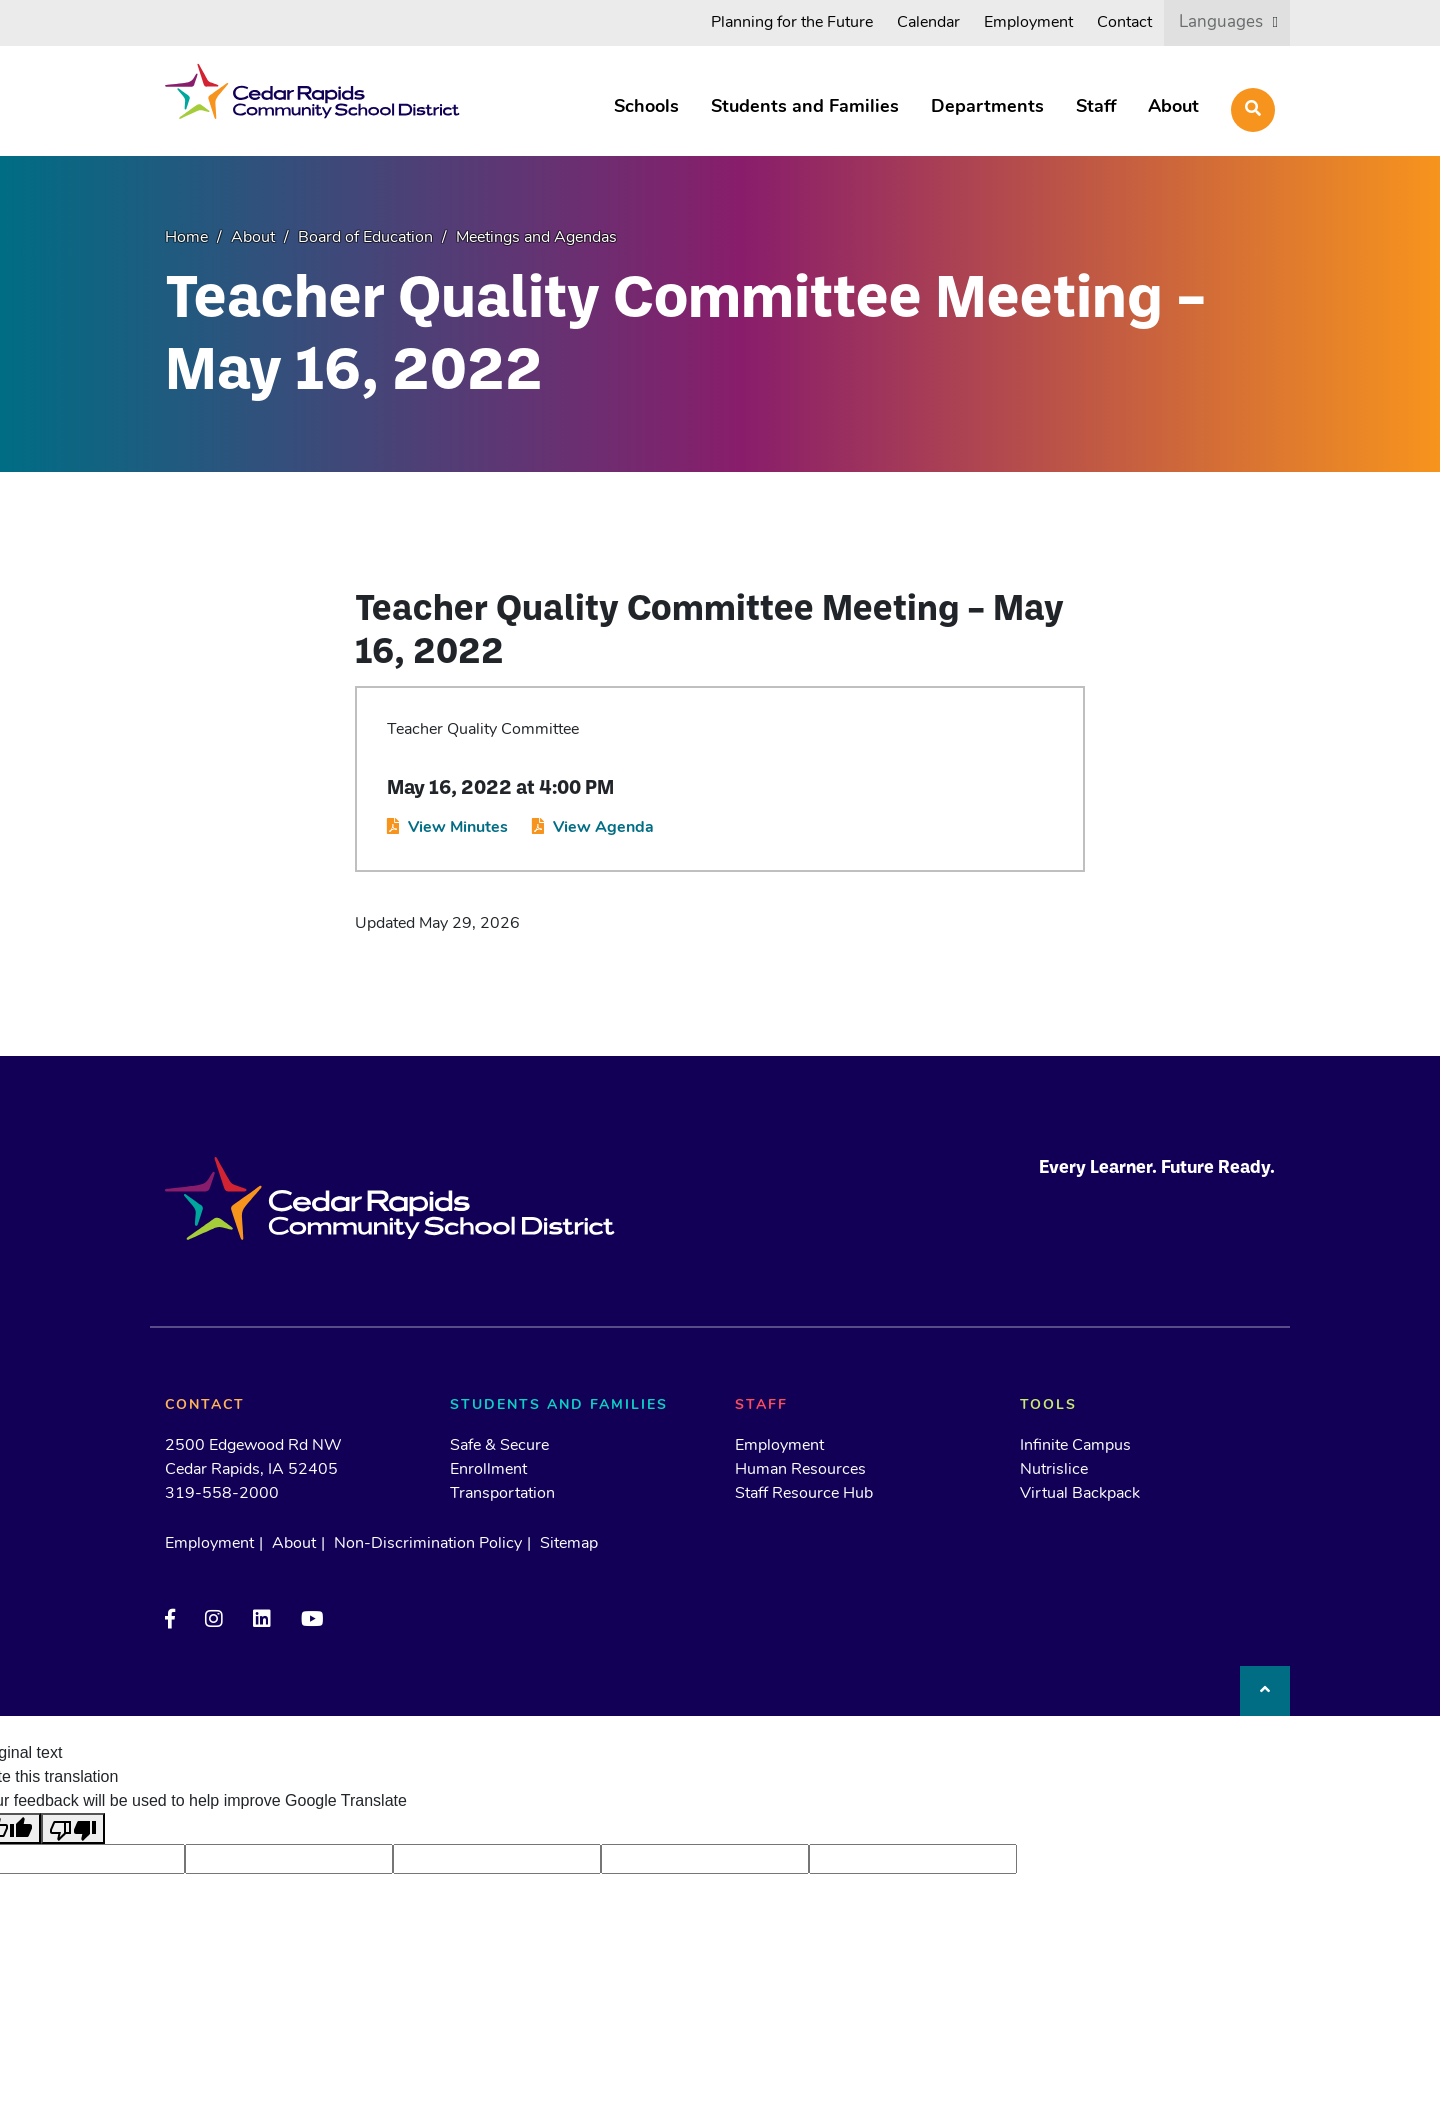 The image size is (1440, 2127). What do you see at coordinates (805, 107) in the screenshot?
I see `Students and Families` at bounding box center [805, 107].